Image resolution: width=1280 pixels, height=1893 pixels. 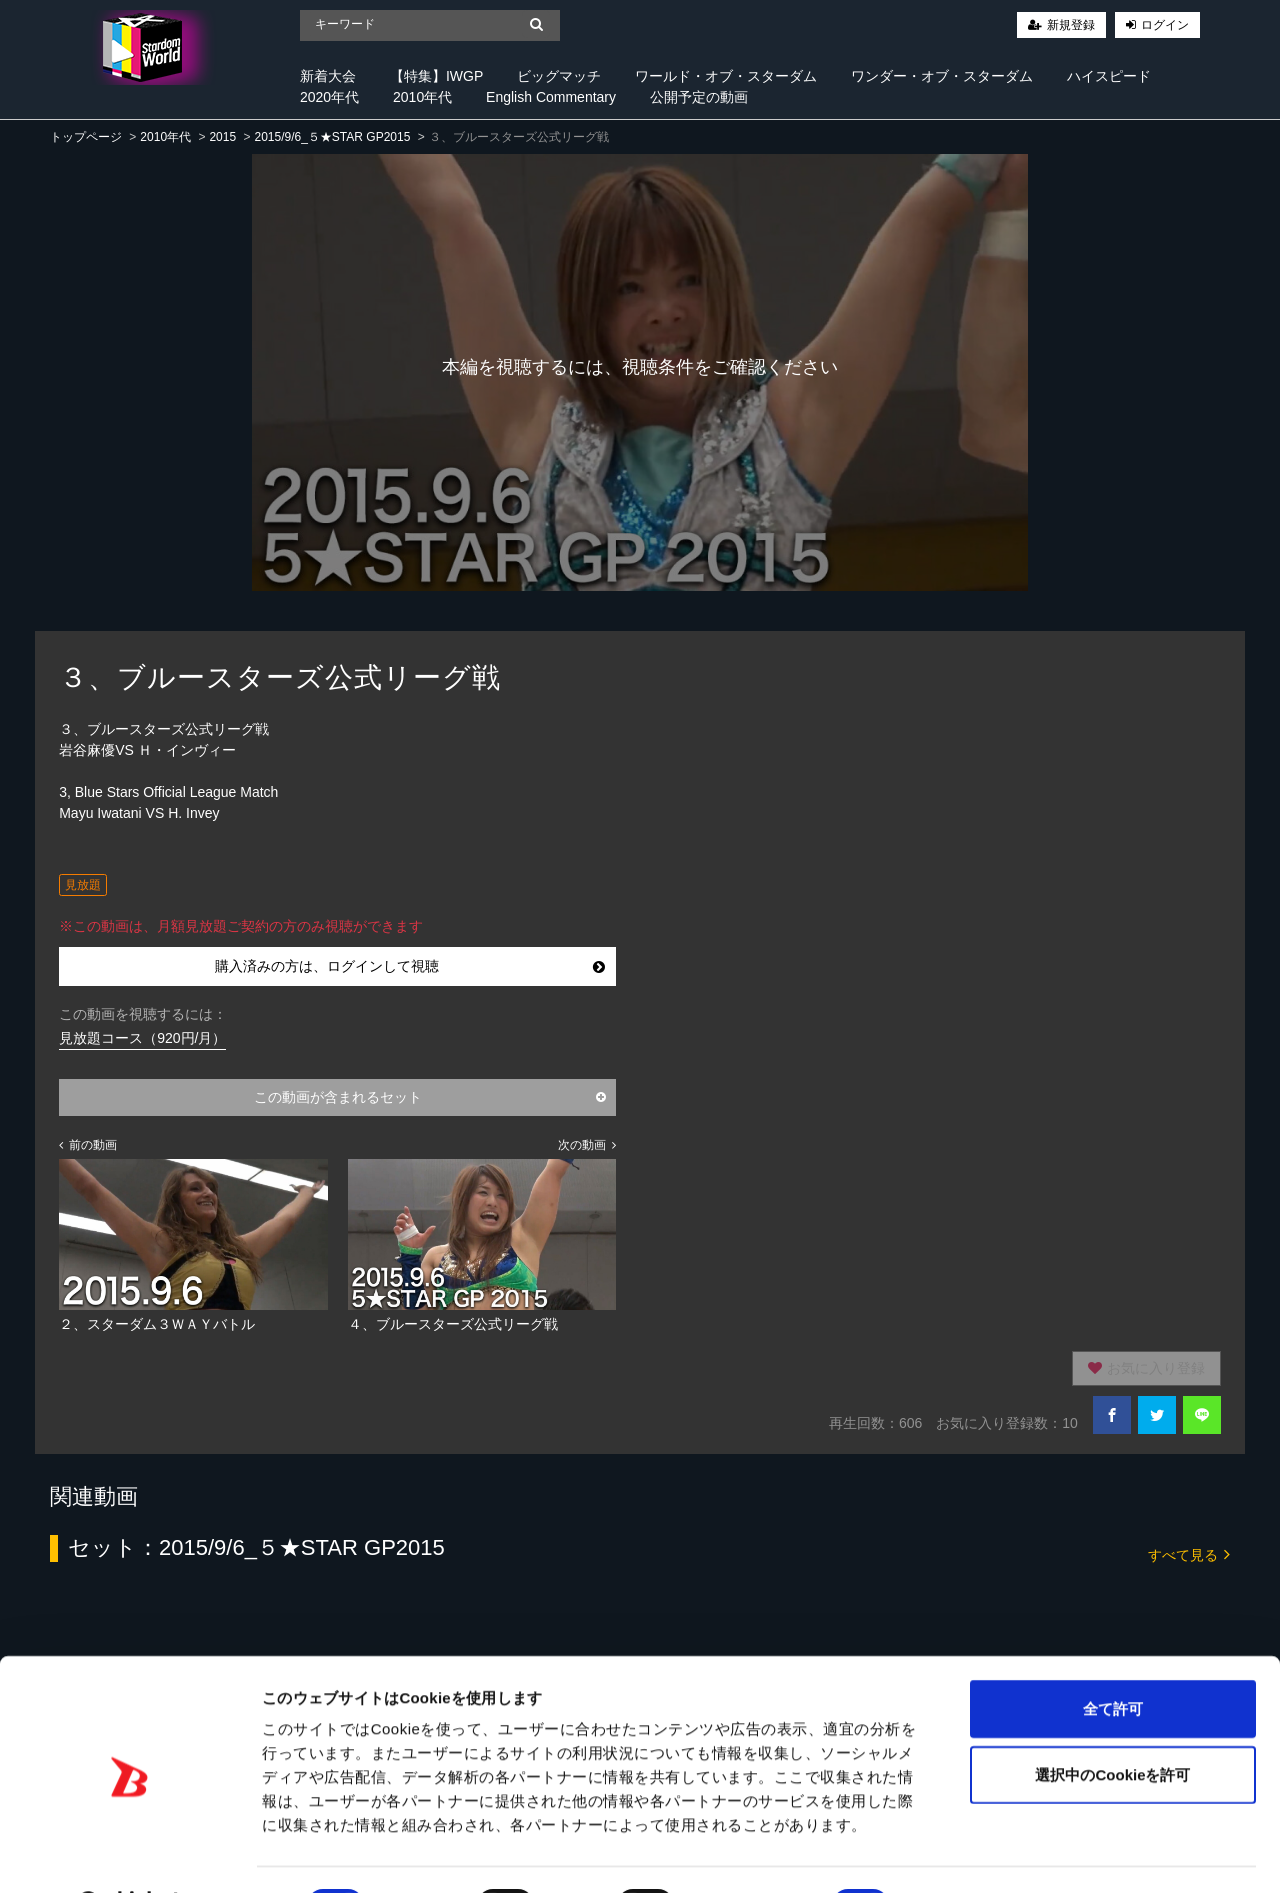 What do you see at coordinates (559, 76) in the screenshot?
I see `ビッグマッチ` at bounding box center [559, 76].